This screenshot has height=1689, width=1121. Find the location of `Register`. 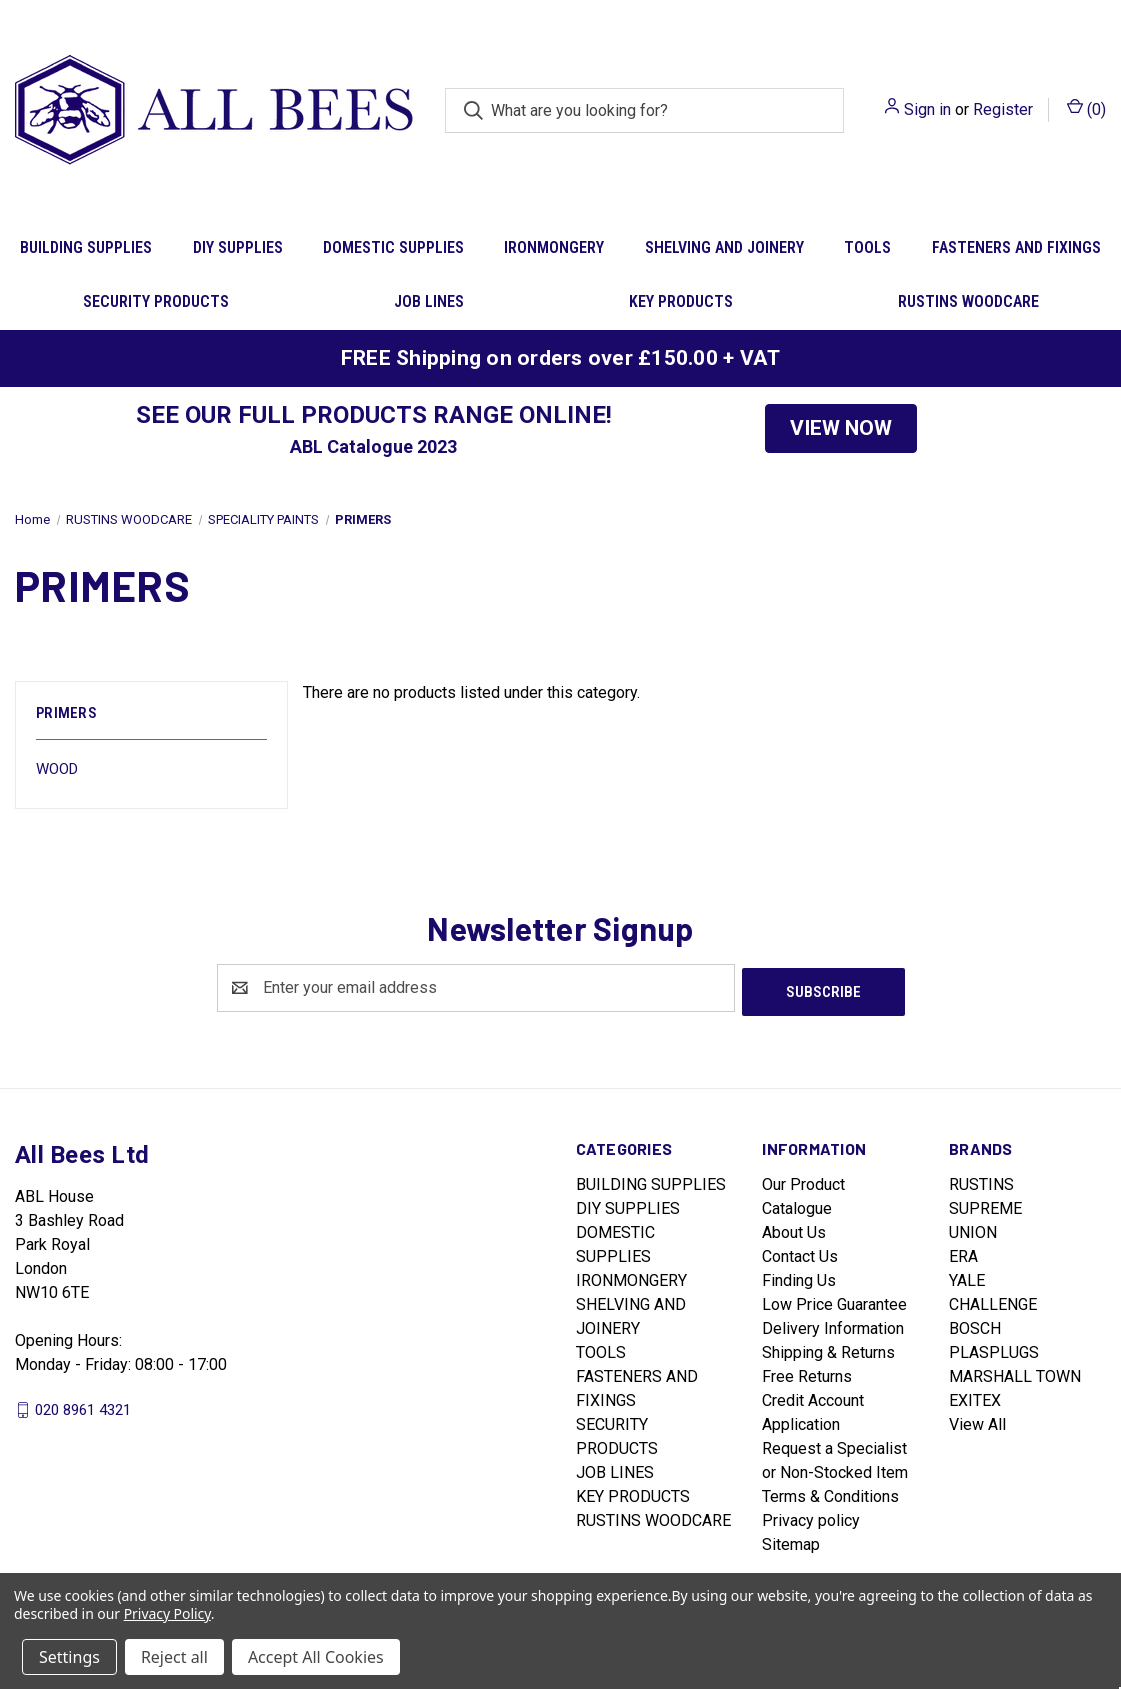

Register is located at coordinates (1003, 109).